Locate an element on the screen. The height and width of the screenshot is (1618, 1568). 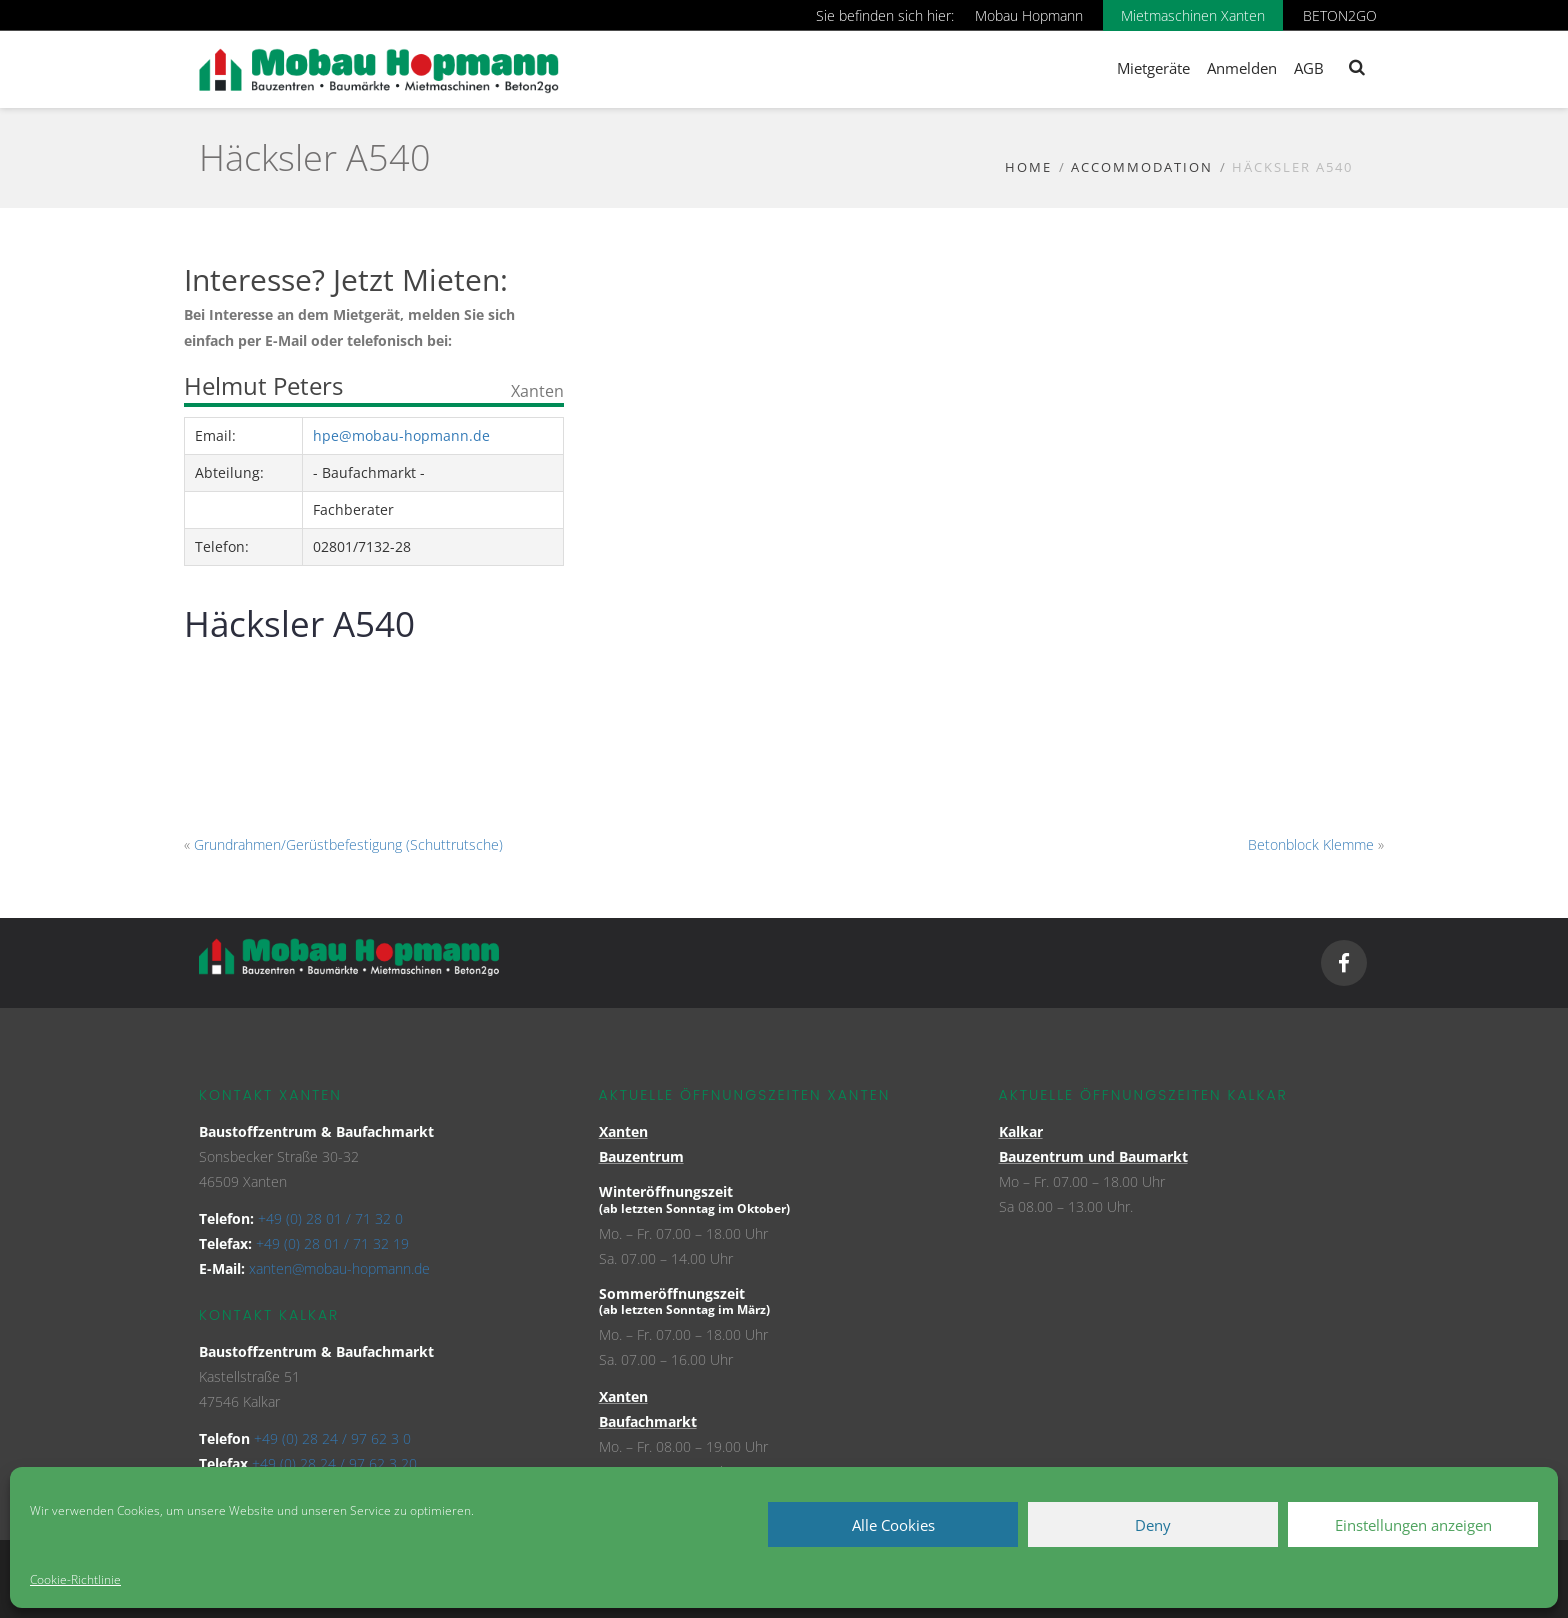
Home is located at coordinates (1028, 167).